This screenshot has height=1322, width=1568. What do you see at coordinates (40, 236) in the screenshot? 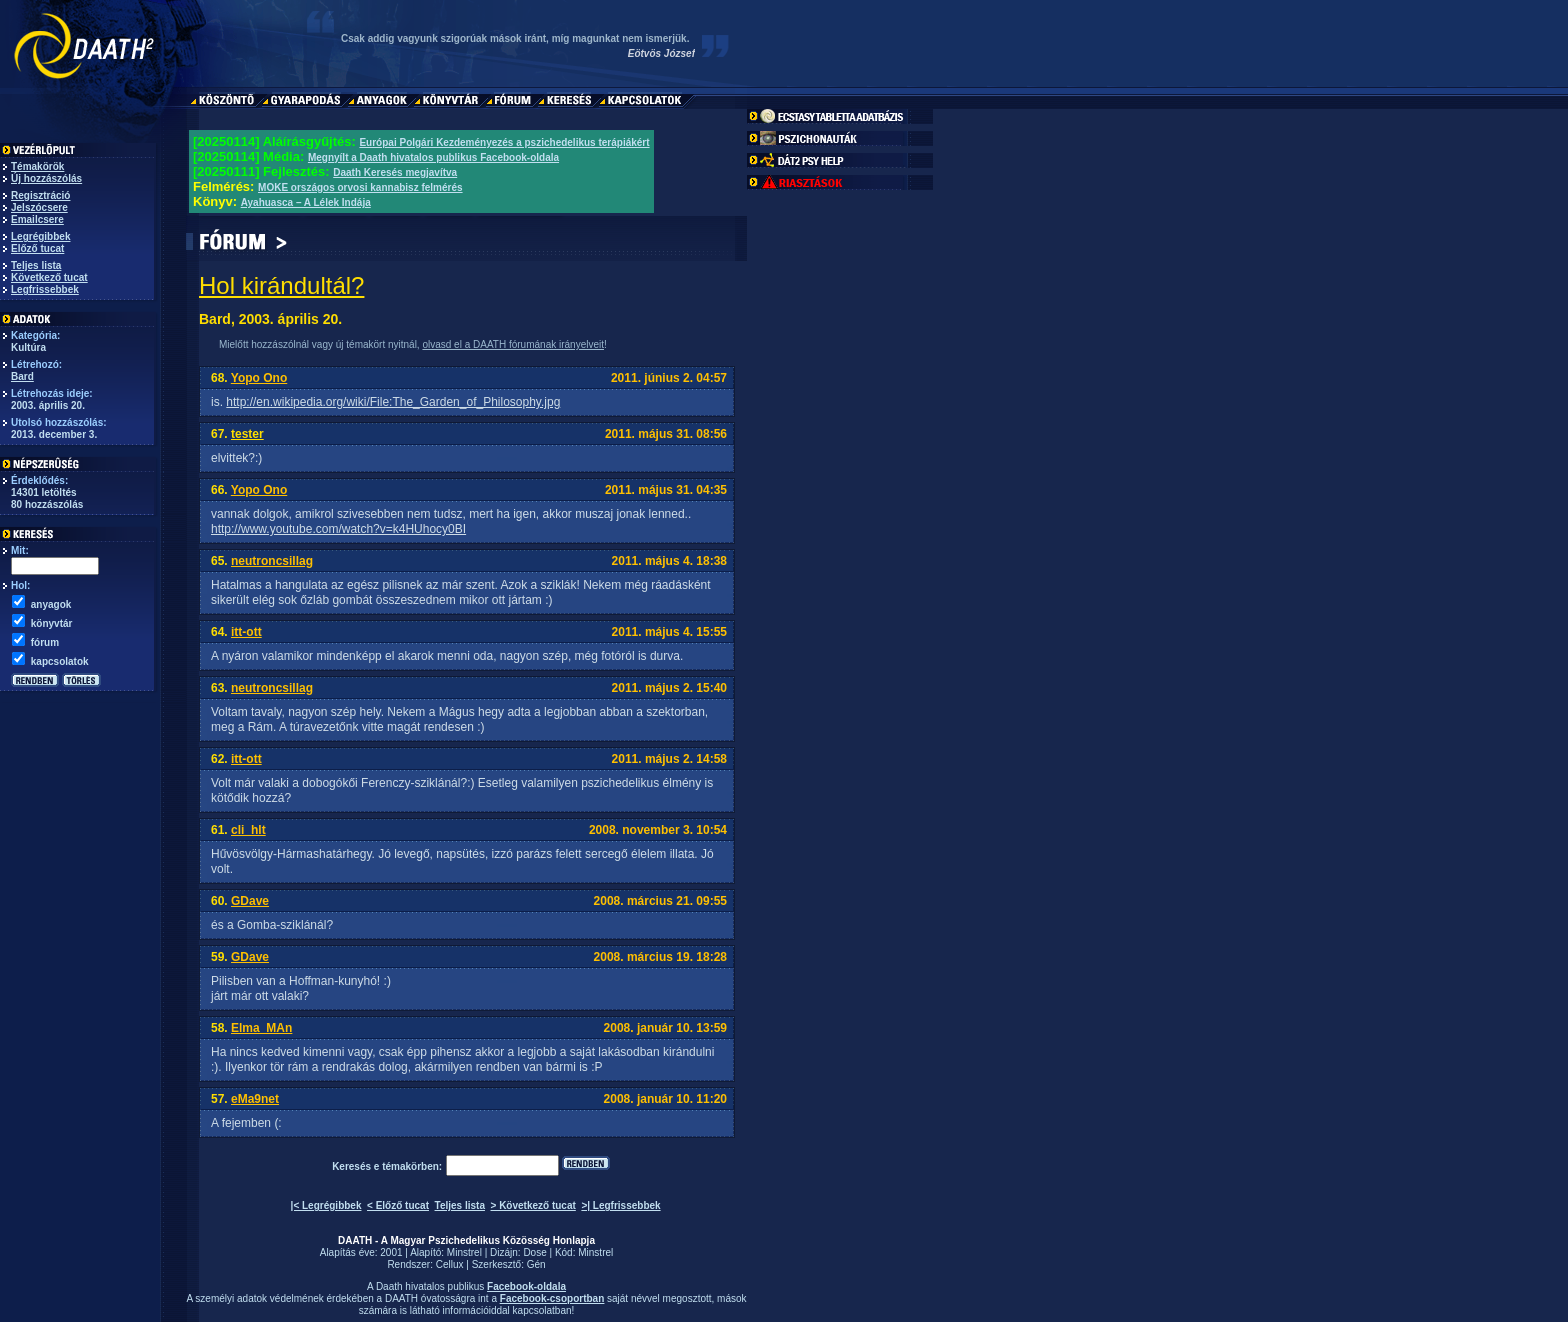
I see `Legrégibbek` at bounding box center [40, 236].